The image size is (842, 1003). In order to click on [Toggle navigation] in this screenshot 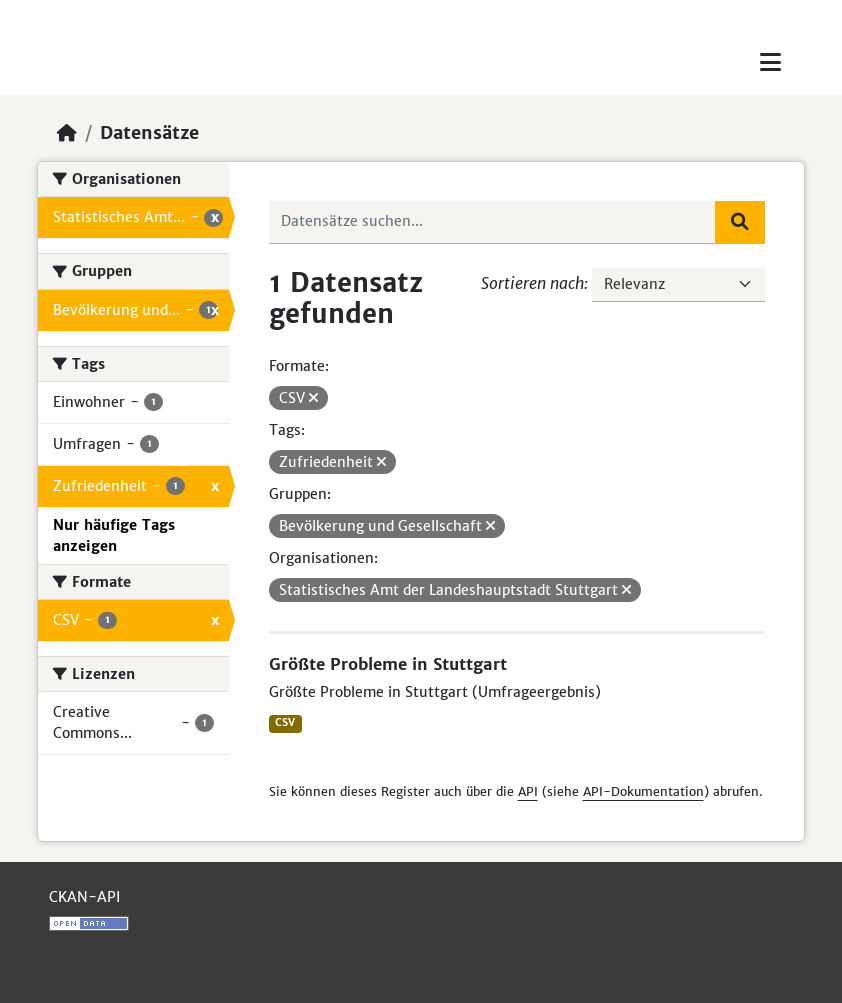, I will do `click(770, 62)`.